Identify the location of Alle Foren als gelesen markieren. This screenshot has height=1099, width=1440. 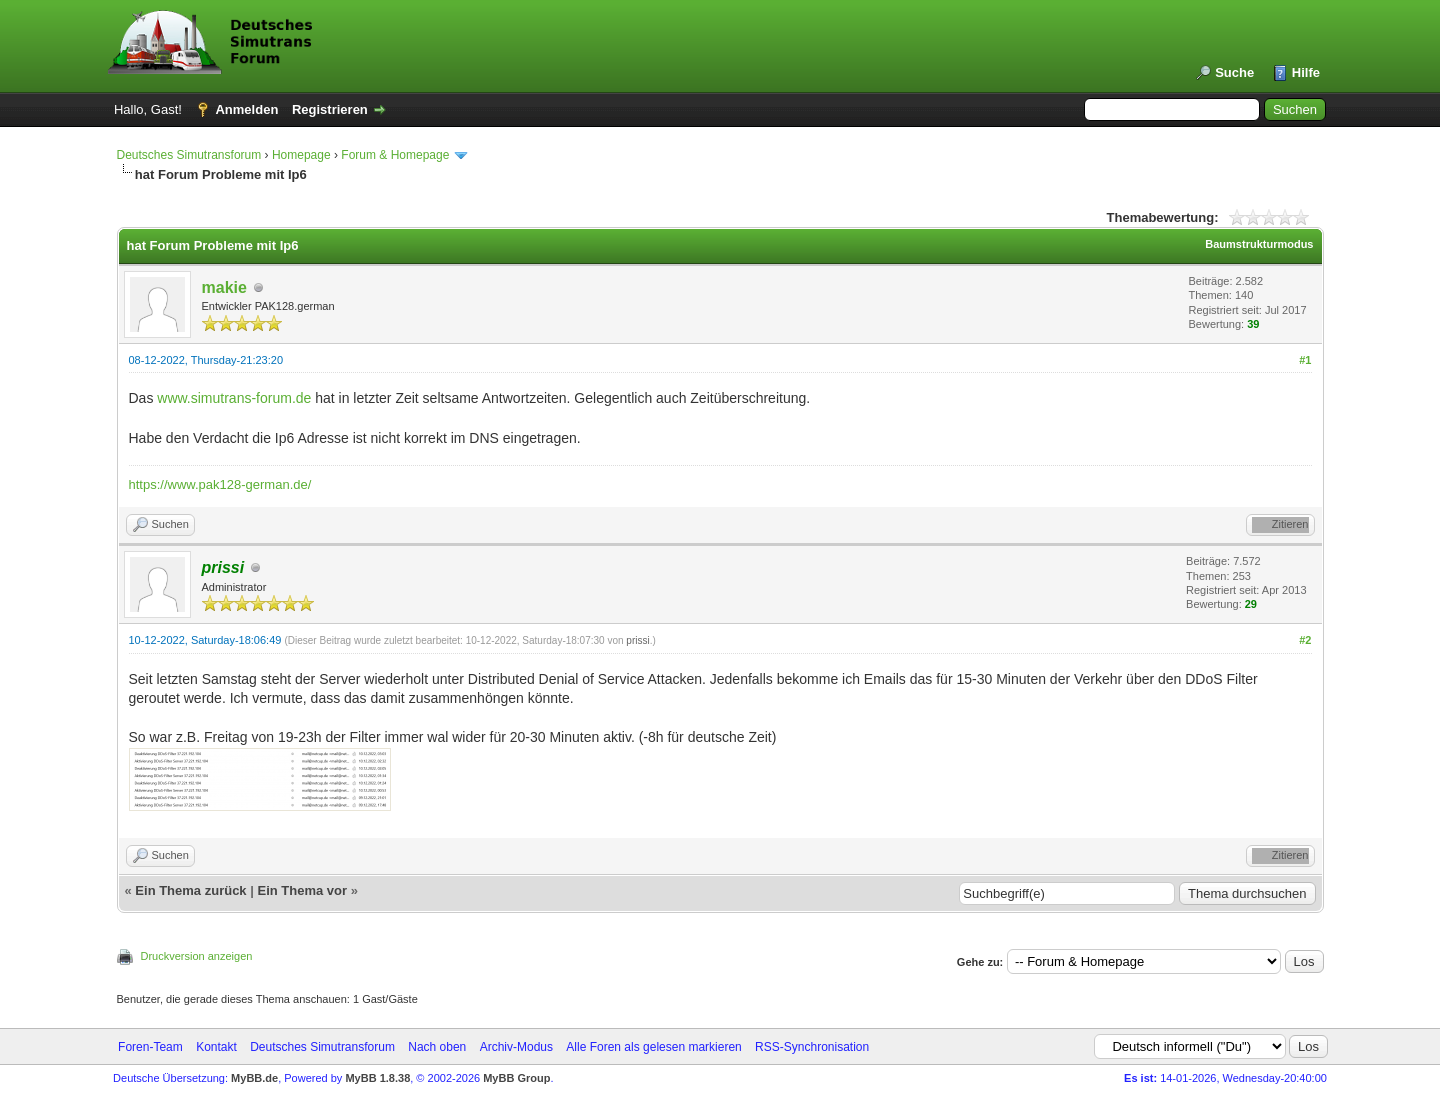
(653, 1047).